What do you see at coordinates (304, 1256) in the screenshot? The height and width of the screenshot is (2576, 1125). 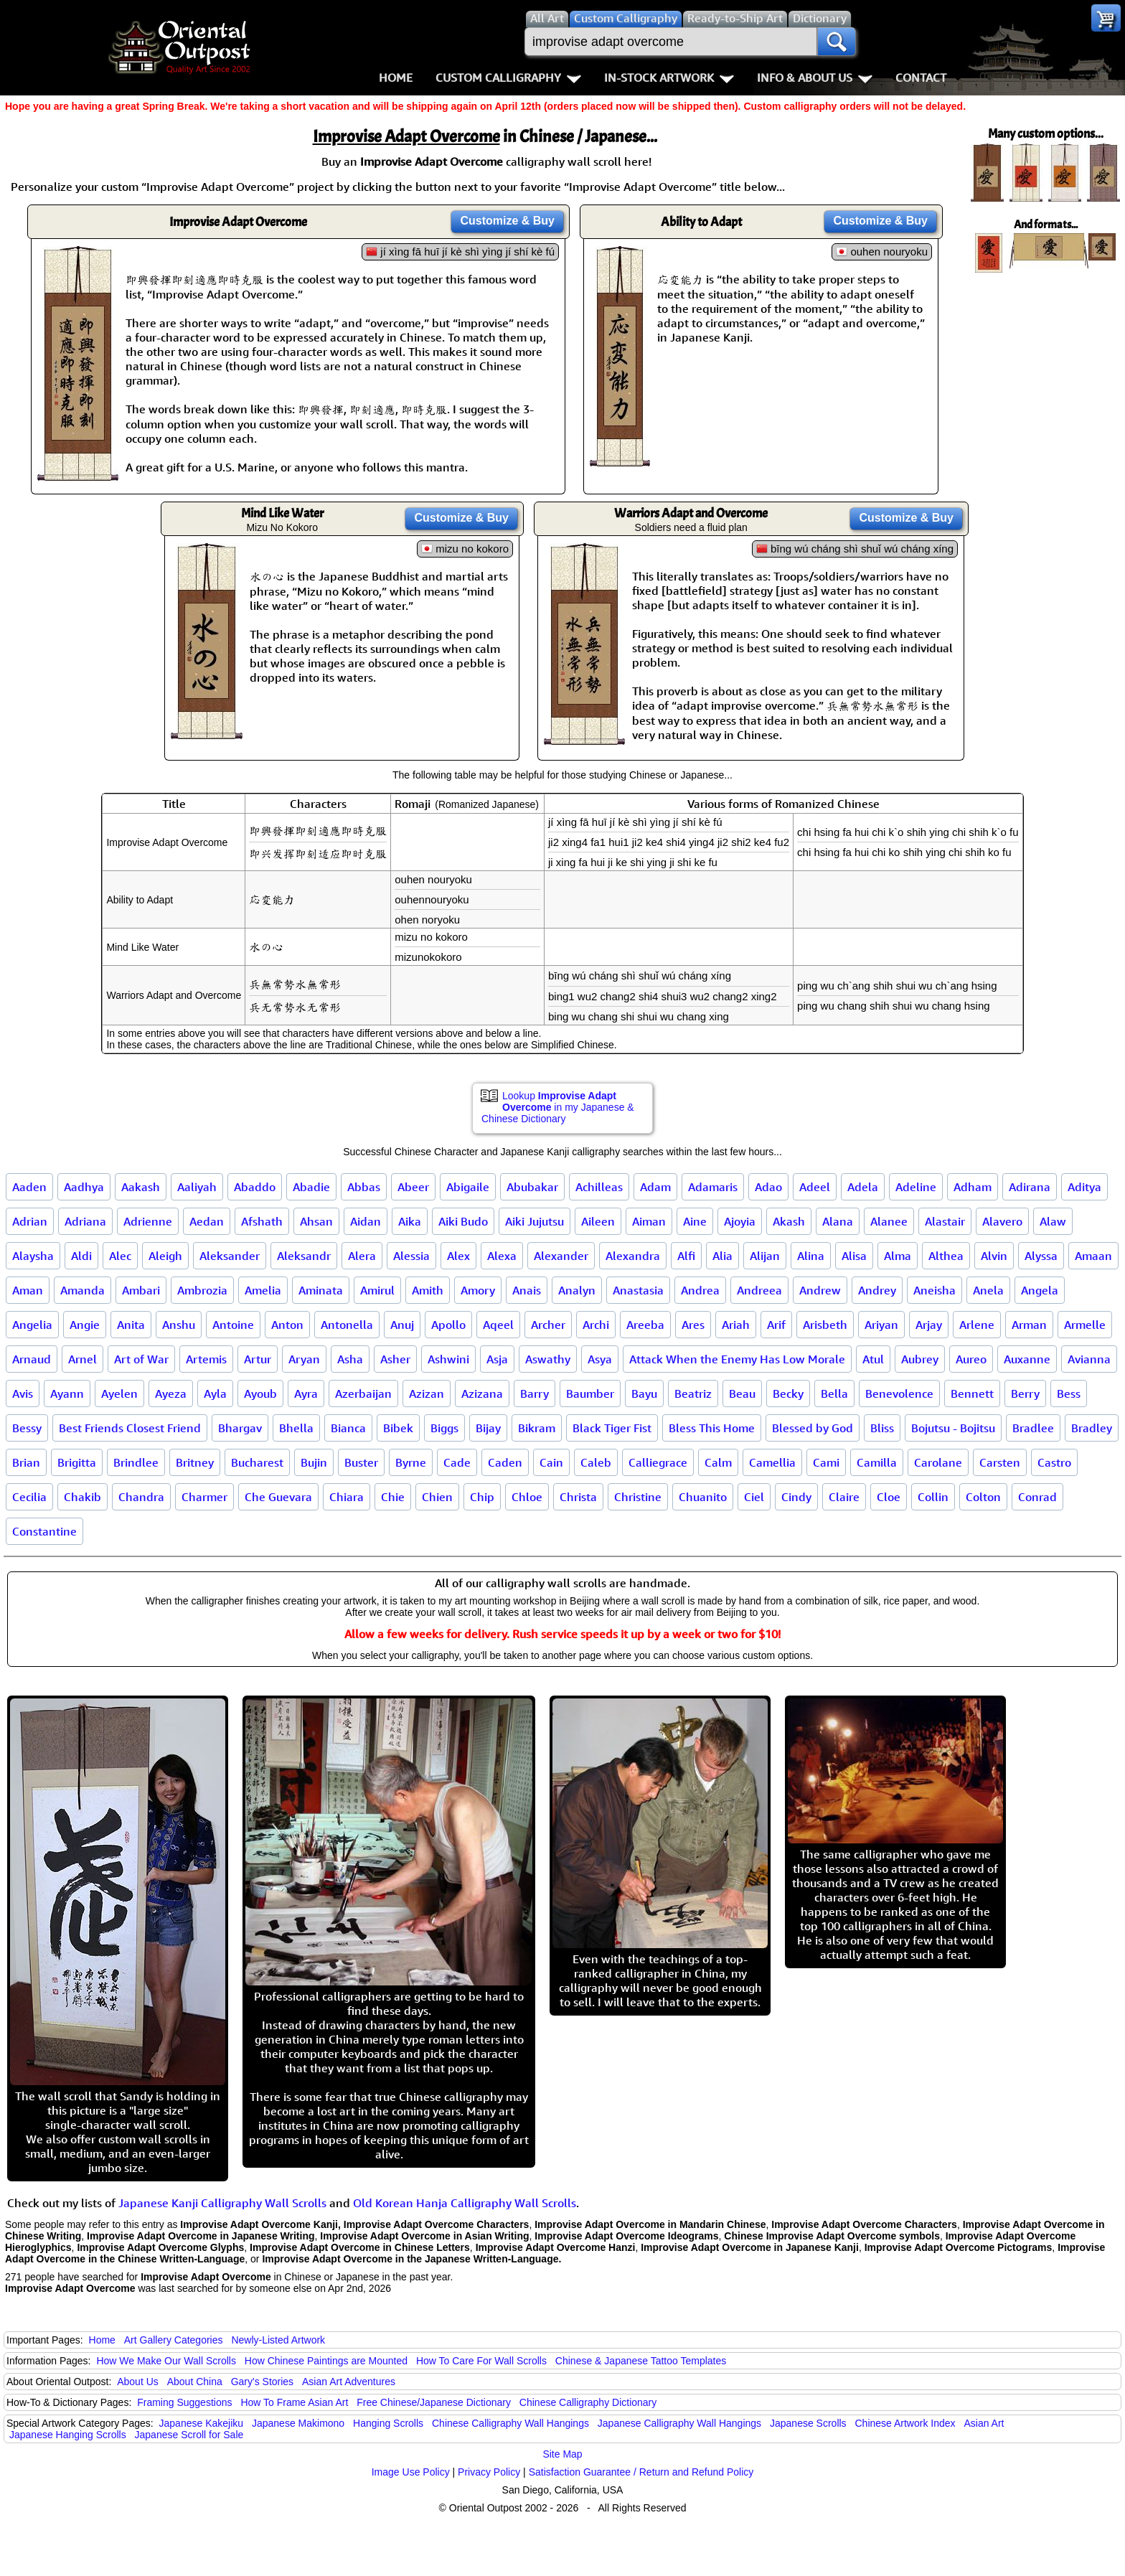 I see `Aleksandr` at bounding box center [304, 1256].